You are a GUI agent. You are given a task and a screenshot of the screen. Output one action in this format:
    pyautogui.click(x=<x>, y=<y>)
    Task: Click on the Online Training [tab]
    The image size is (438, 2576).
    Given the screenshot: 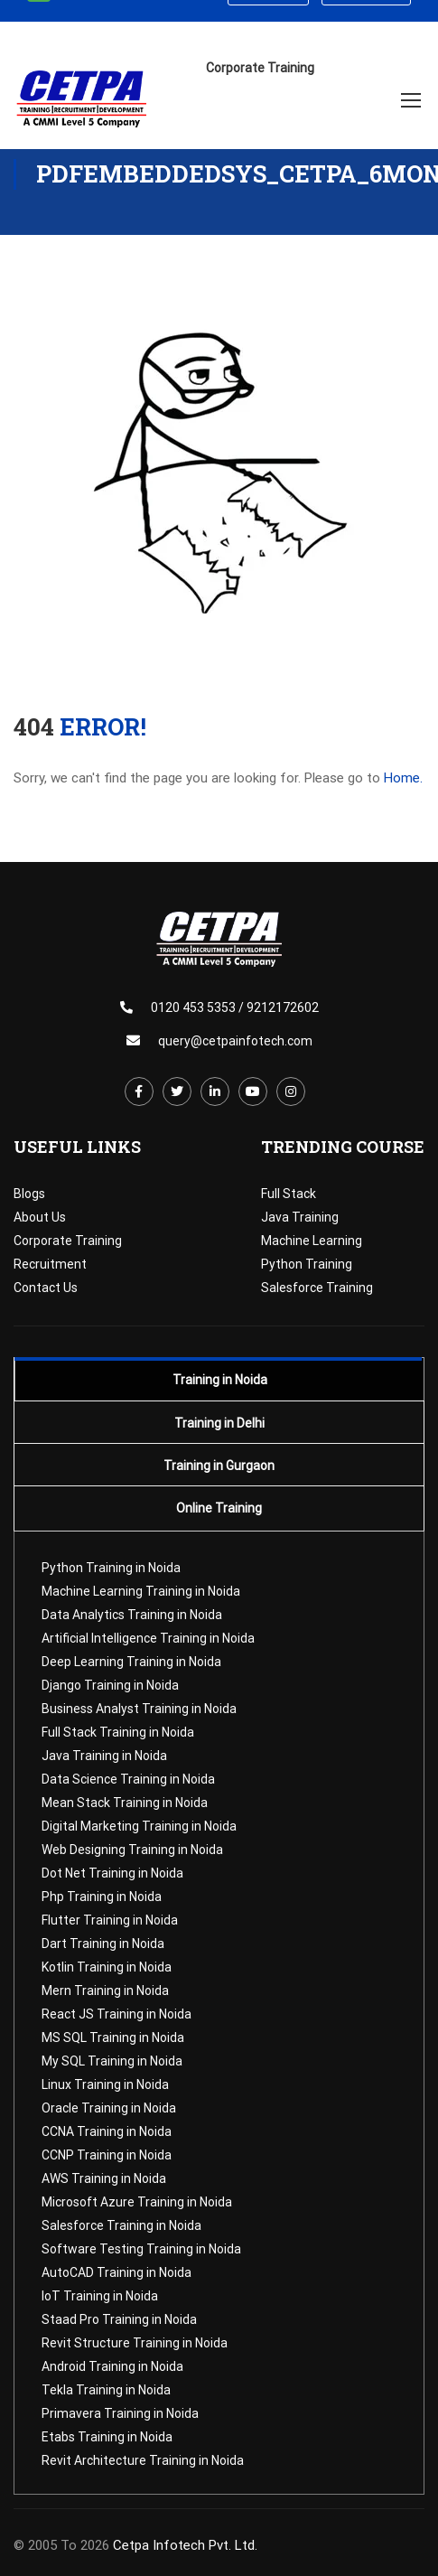 What is the action you would take?
    pyautogui.click(x=219, y=1508)
    